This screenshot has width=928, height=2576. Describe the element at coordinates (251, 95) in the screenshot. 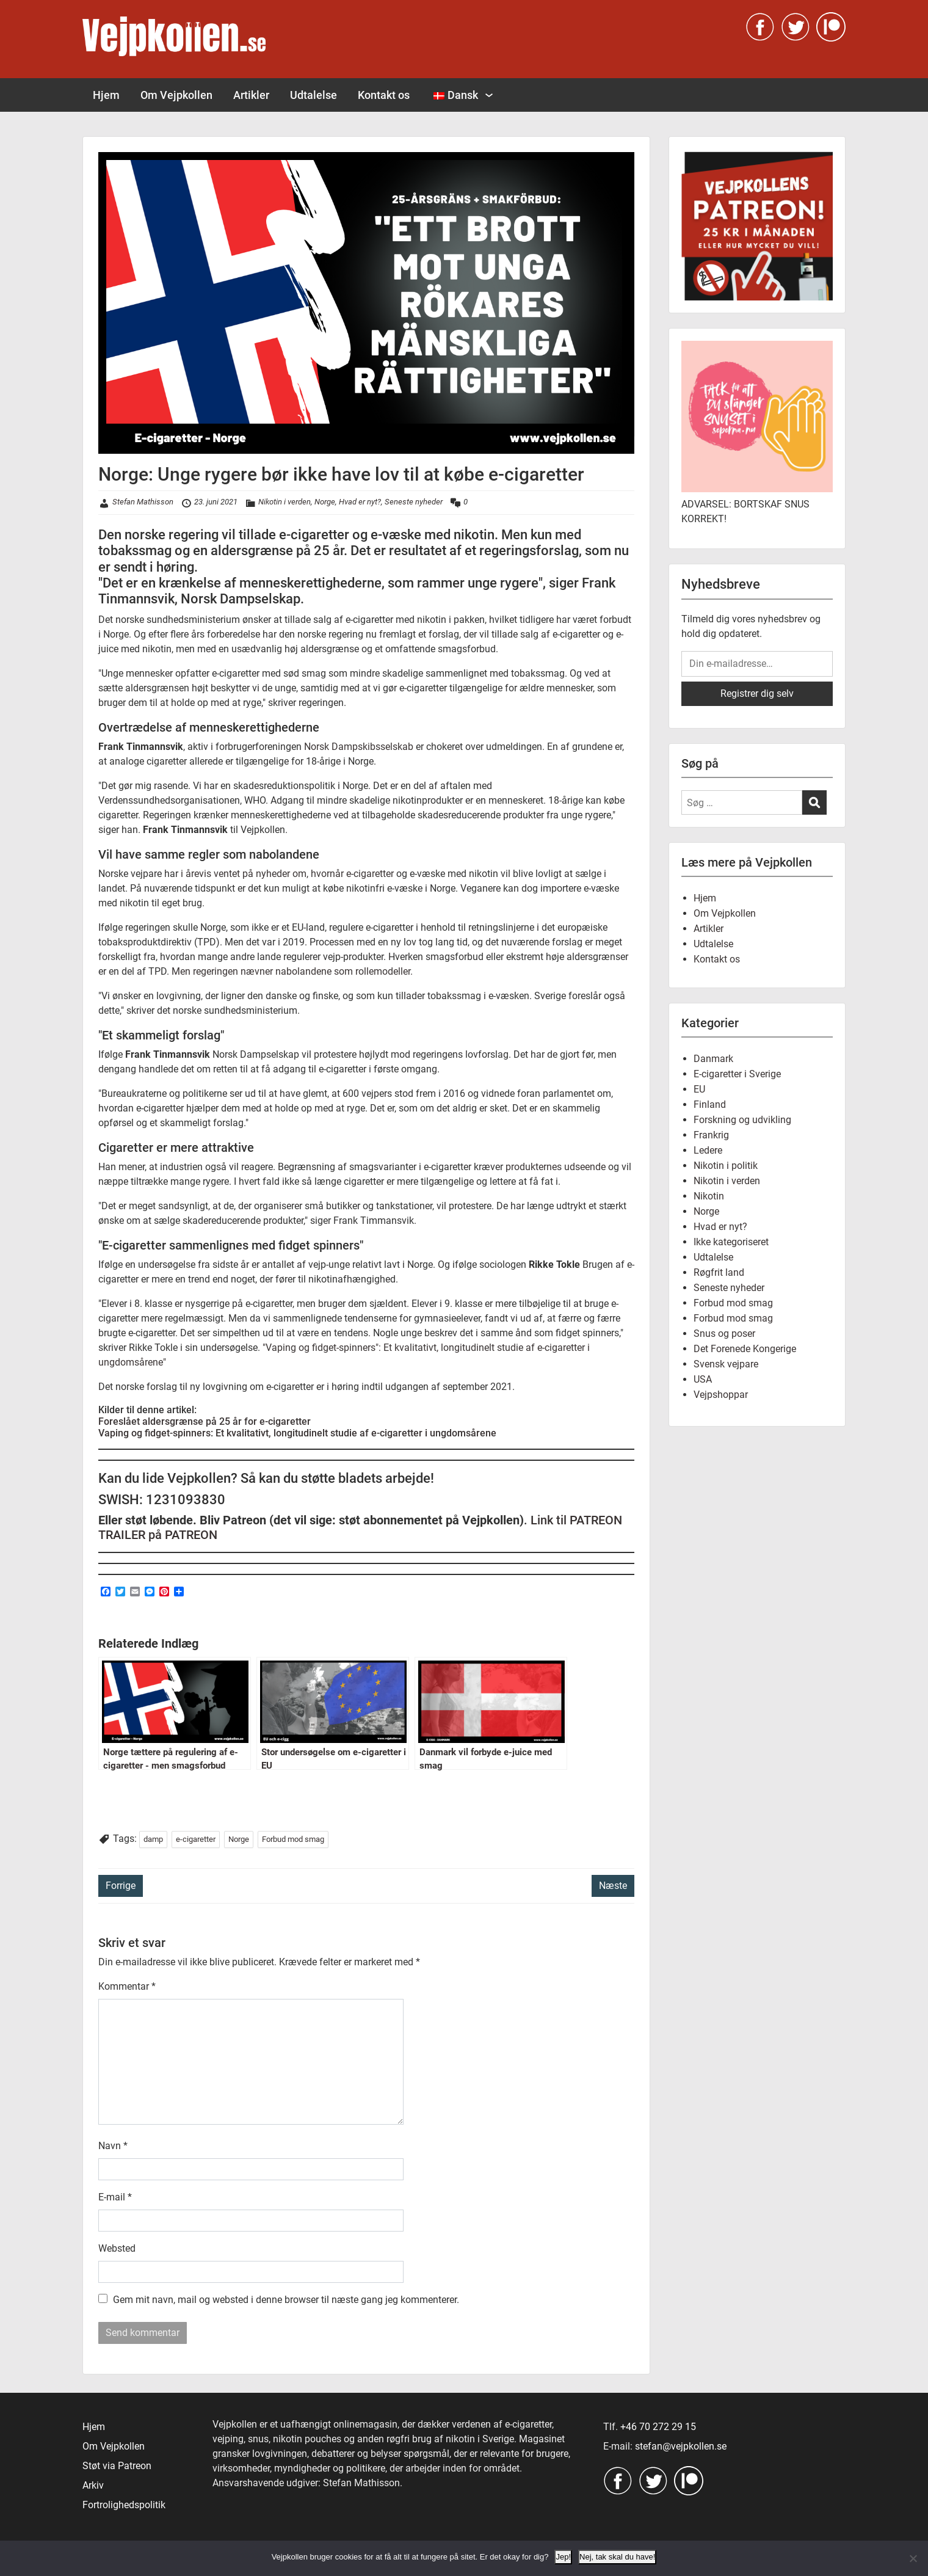

I see `Artikler` at that location.